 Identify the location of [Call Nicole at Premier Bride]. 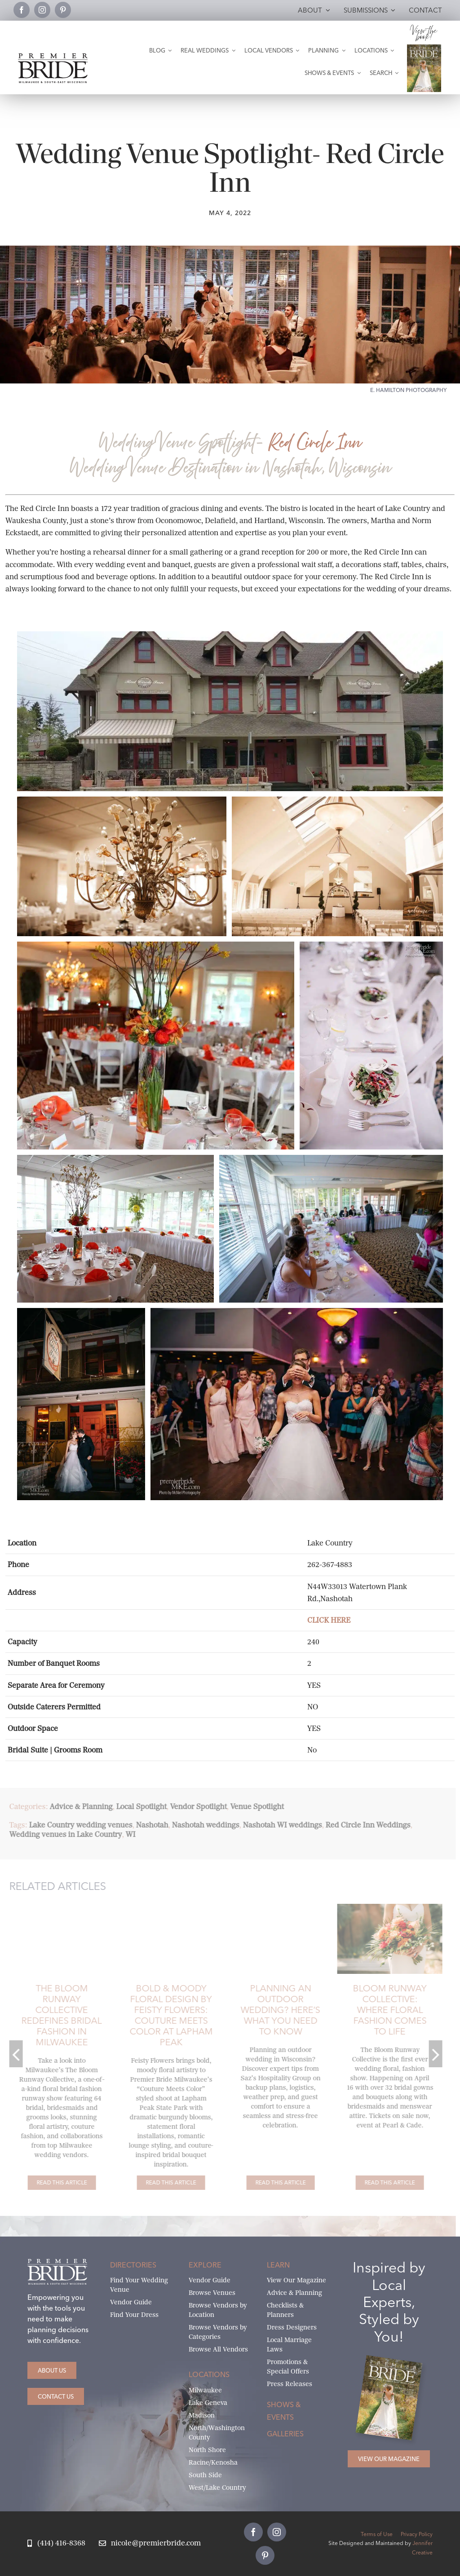
(56, 2543).